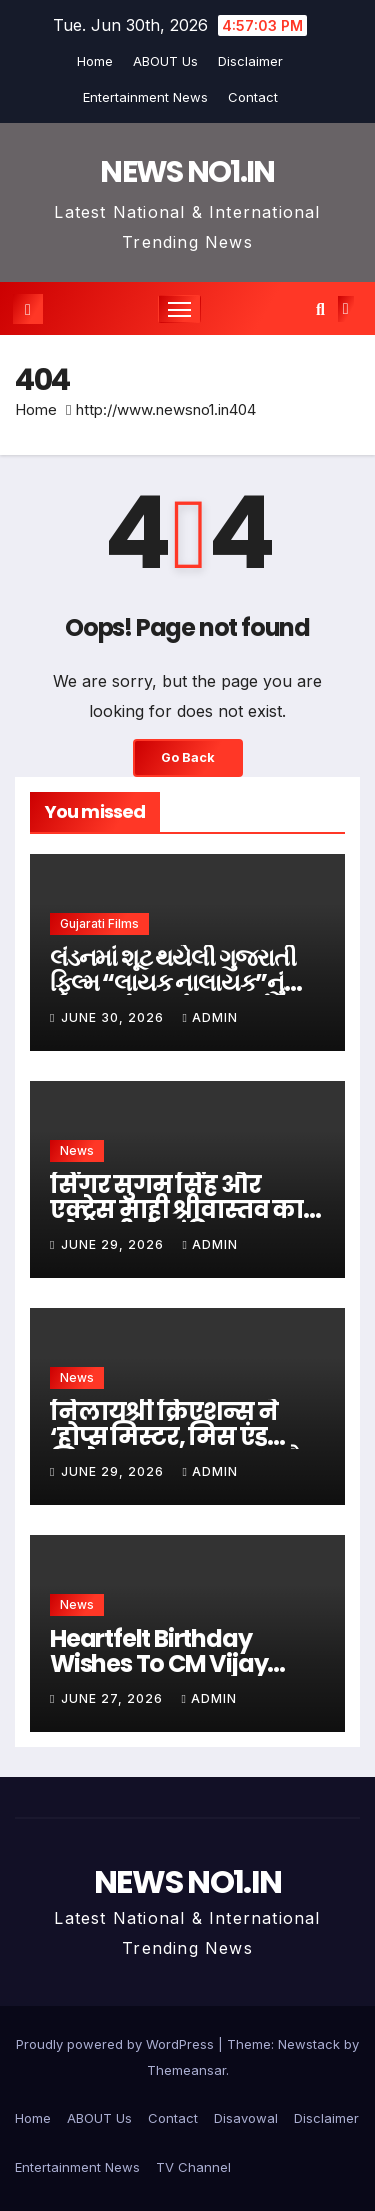  What do you see at coordinates (180, 309) in the screenshot?
I see `[Toggle navigation]` at bounding box center [180, 309].